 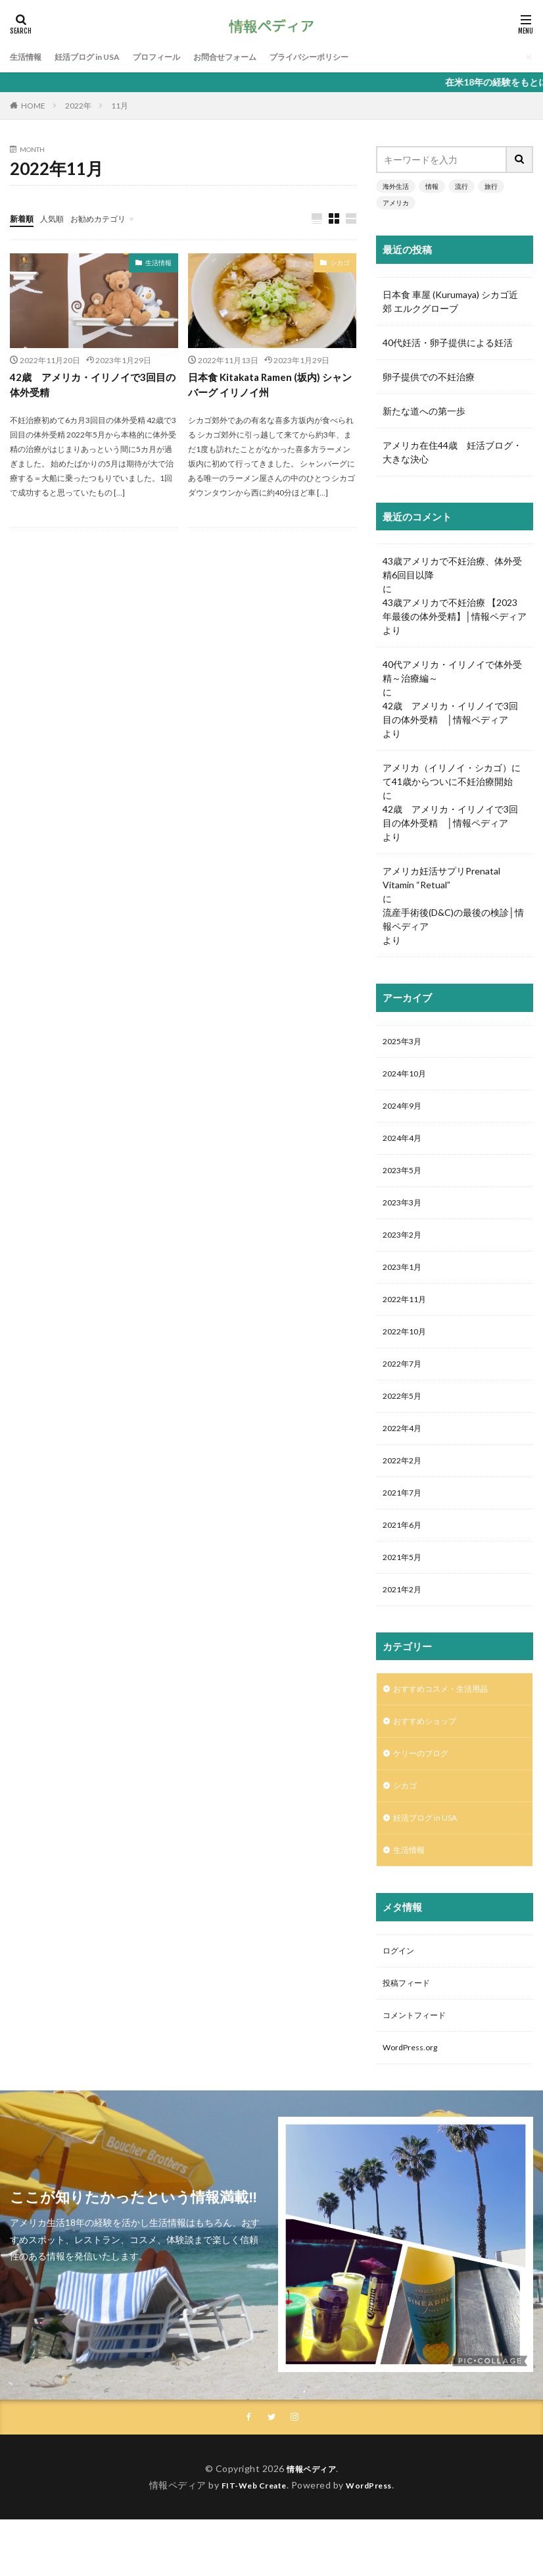 I want to click on 流行, so click(x=461, y=186).